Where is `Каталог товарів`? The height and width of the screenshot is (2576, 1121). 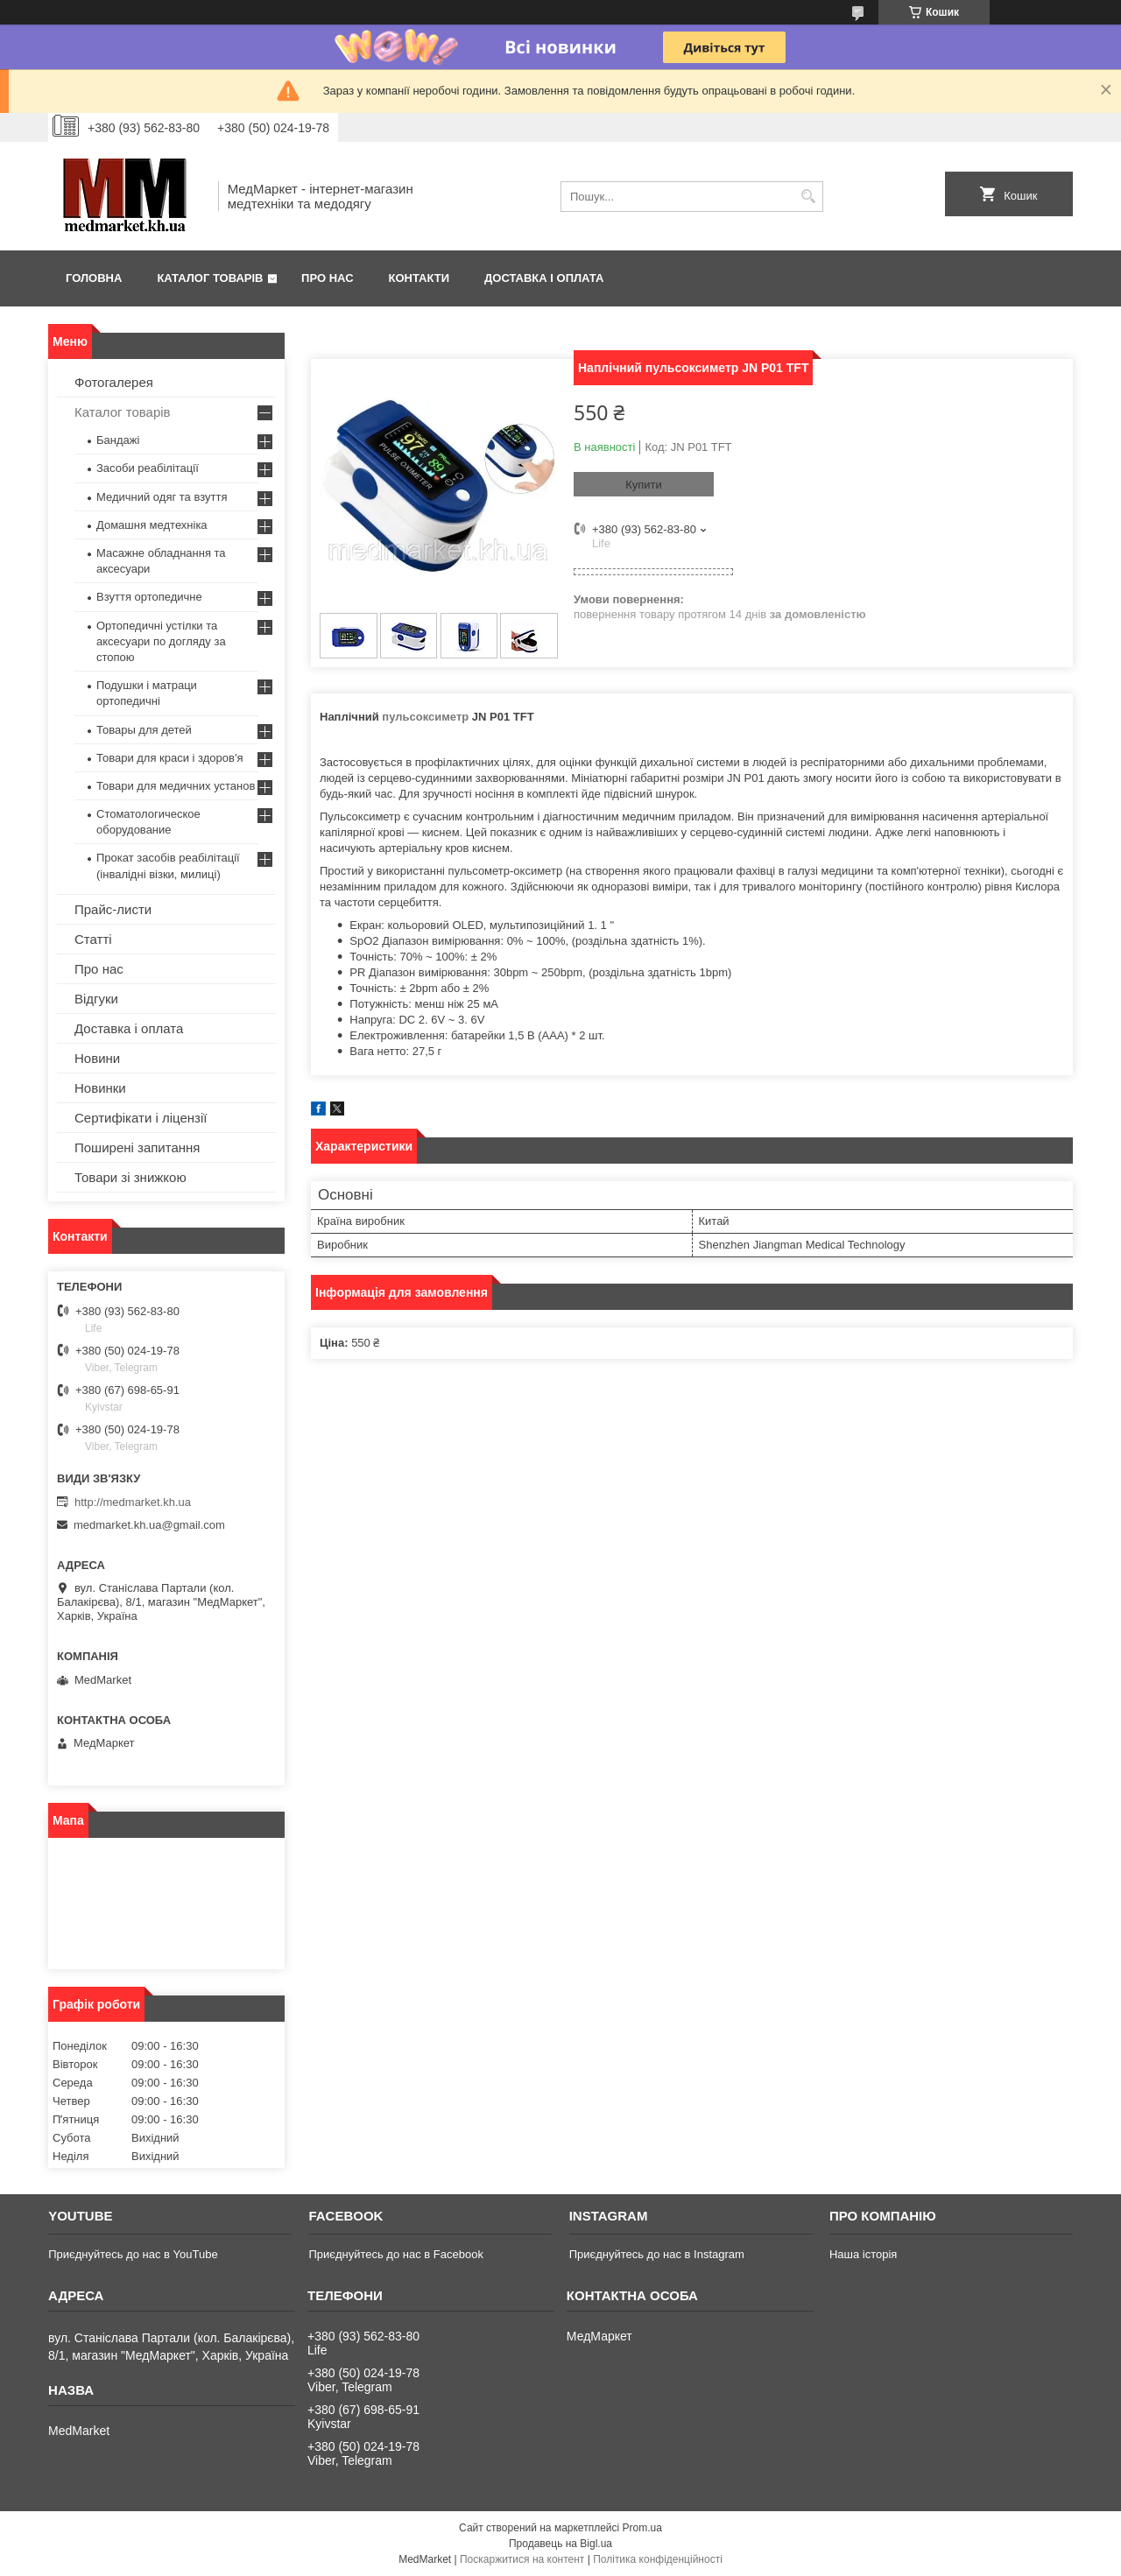
Каталог товарів is located at coordinates (210, 278).